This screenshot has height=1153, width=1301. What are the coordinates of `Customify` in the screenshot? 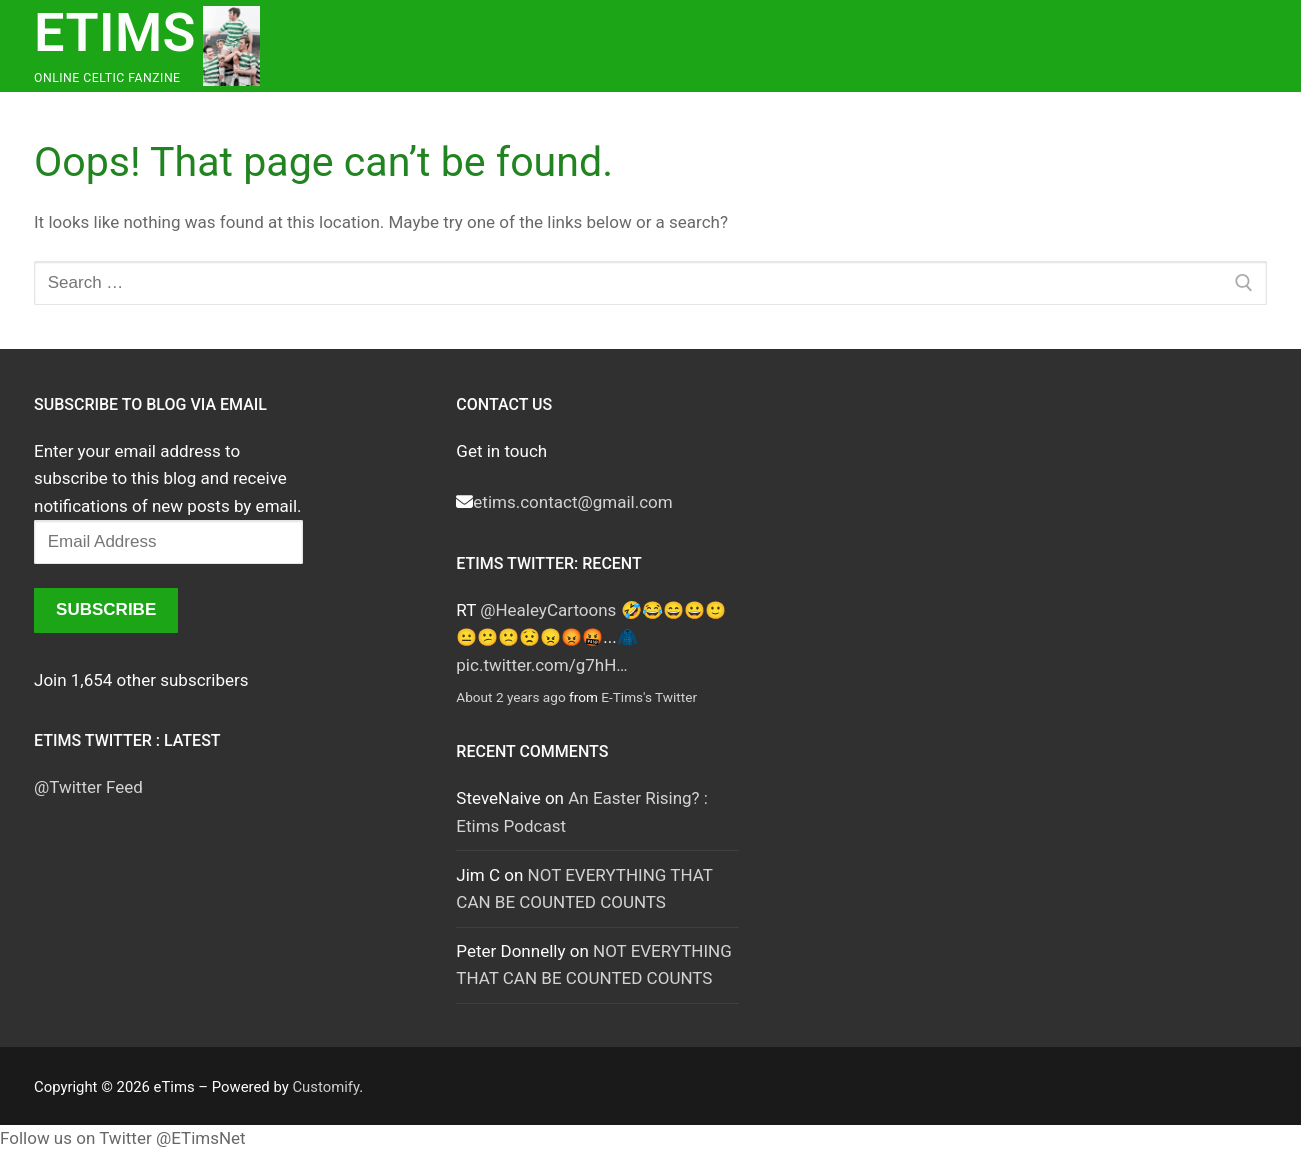 It's located at (325, 1087).